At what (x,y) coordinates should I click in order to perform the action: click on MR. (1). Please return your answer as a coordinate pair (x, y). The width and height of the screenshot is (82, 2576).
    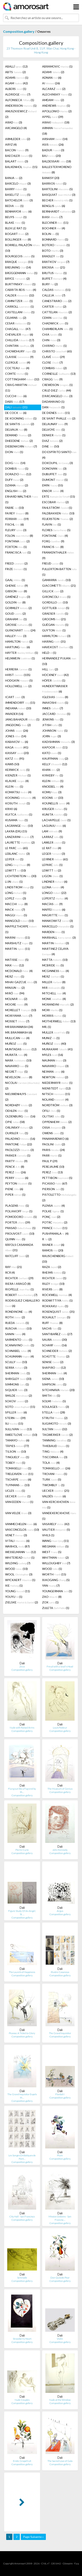
    Looking at the image, I should click on (46, 1027).